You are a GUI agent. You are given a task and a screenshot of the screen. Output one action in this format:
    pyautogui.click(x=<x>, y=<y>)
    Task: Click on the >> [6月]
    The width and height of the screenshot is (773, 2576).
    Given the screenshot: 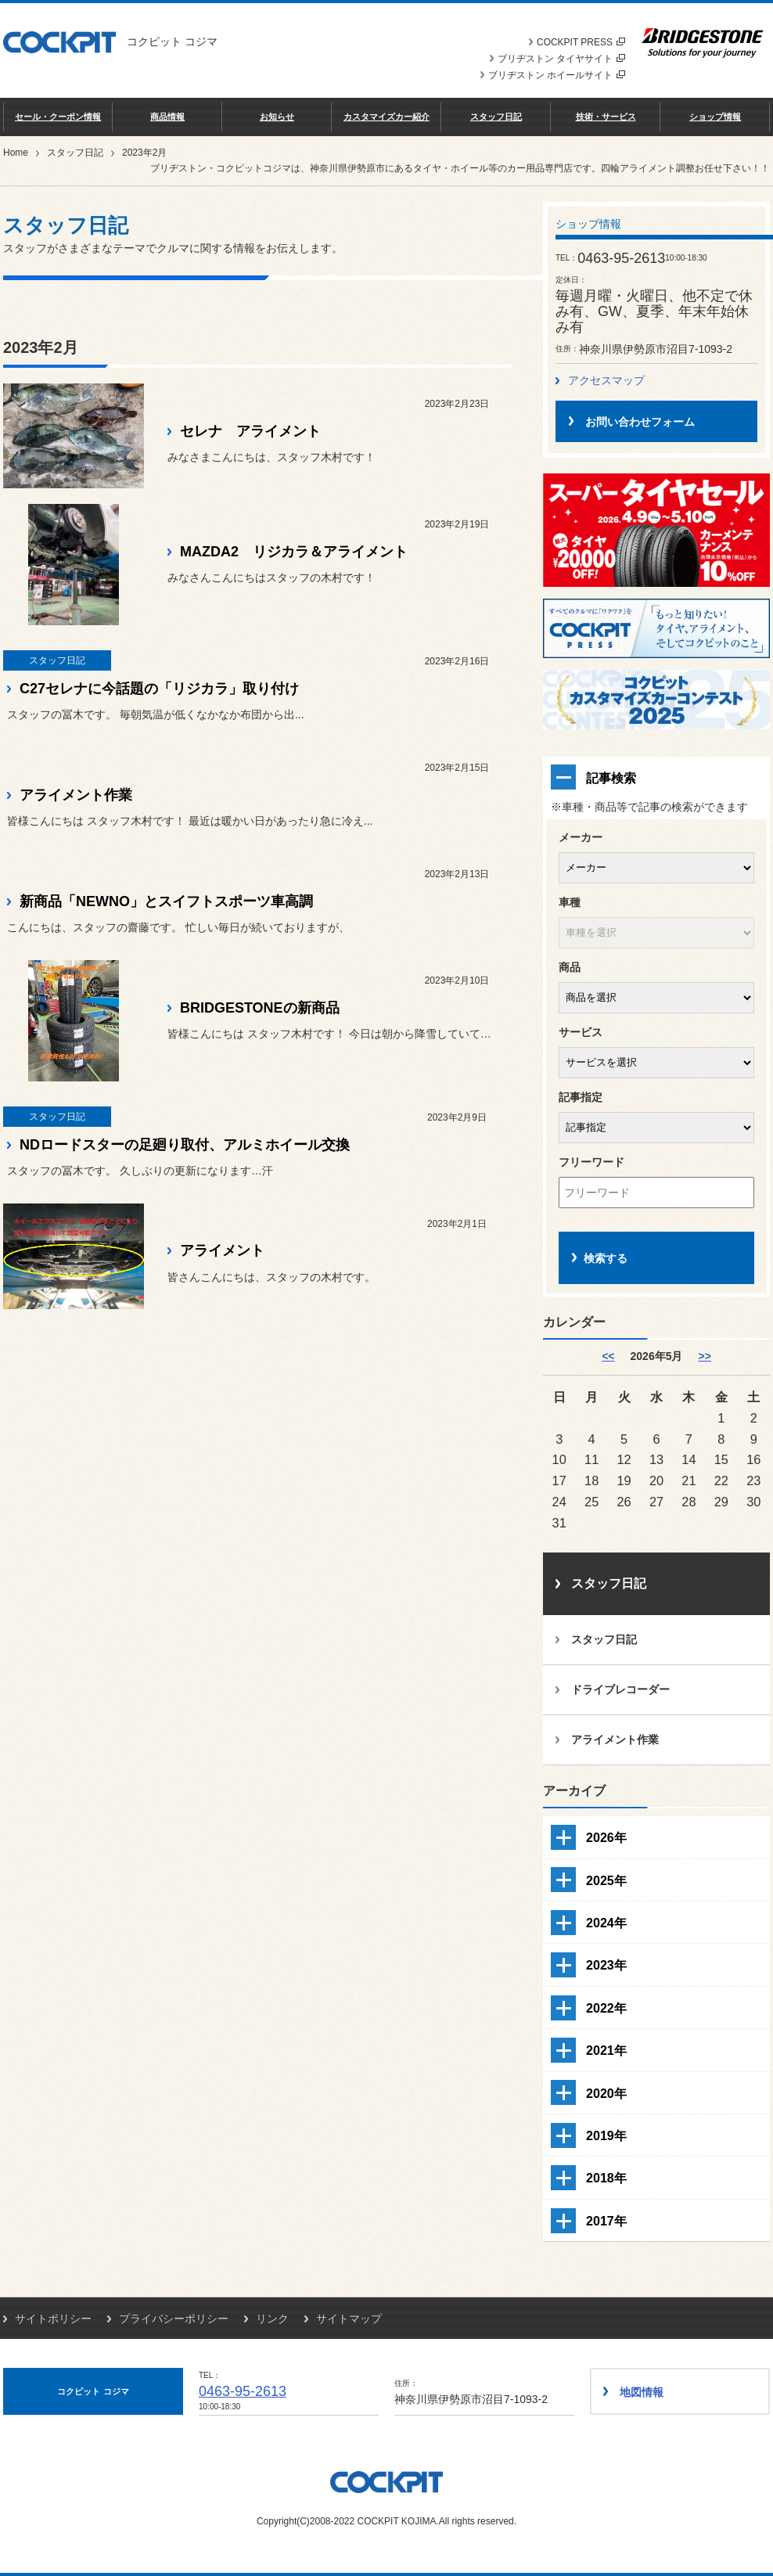 What is the action you would take?
    pyautogui.click(x=704, y=1356)
    